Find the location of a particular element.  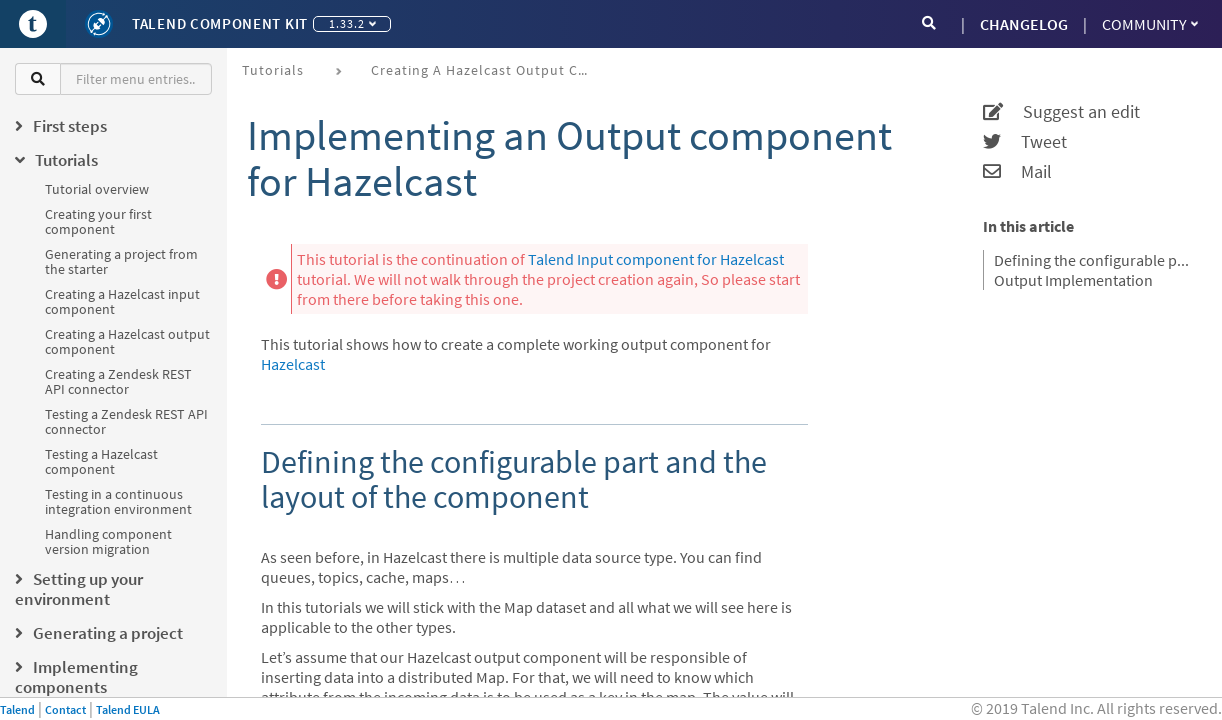

1.33.2 is located at coordinates (352, 23).